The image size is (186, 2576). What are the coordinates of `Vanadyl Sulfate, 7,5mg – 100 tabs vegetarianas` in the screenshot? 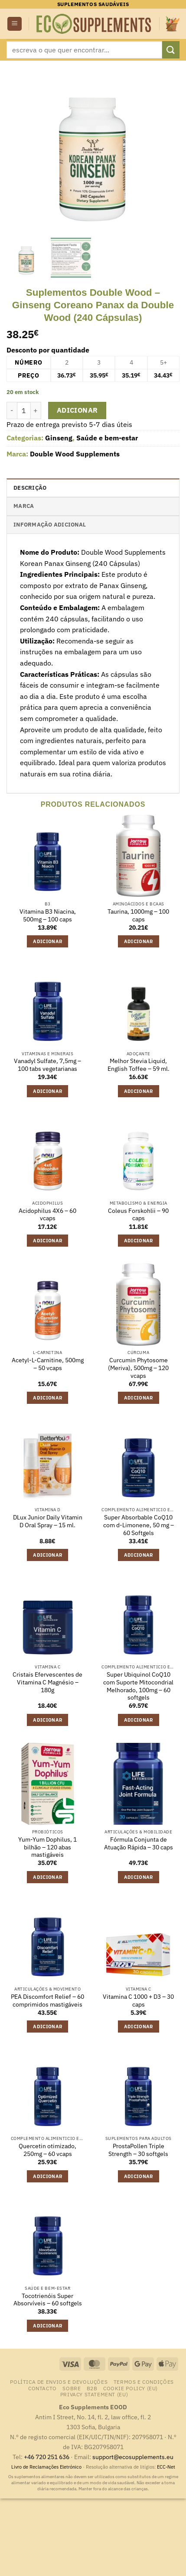 It's located at (47, 1065).